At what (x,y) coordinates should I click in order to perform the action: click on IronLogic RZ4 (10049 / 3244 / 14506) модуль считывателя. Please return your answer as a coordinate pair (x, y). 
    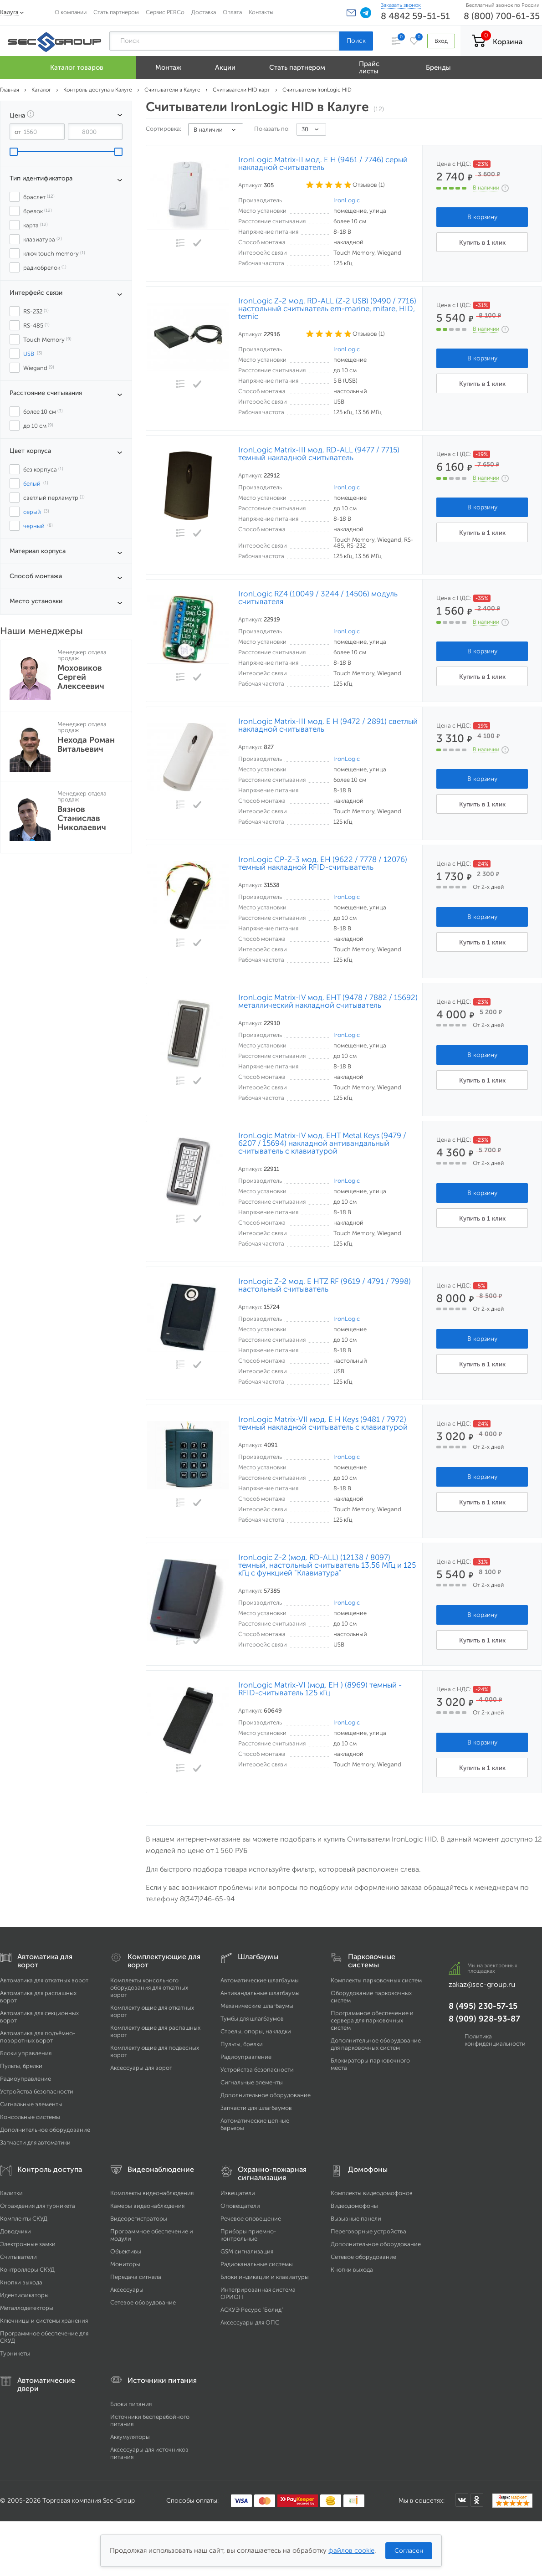
    Looking at the image, I should click on (318, 598).